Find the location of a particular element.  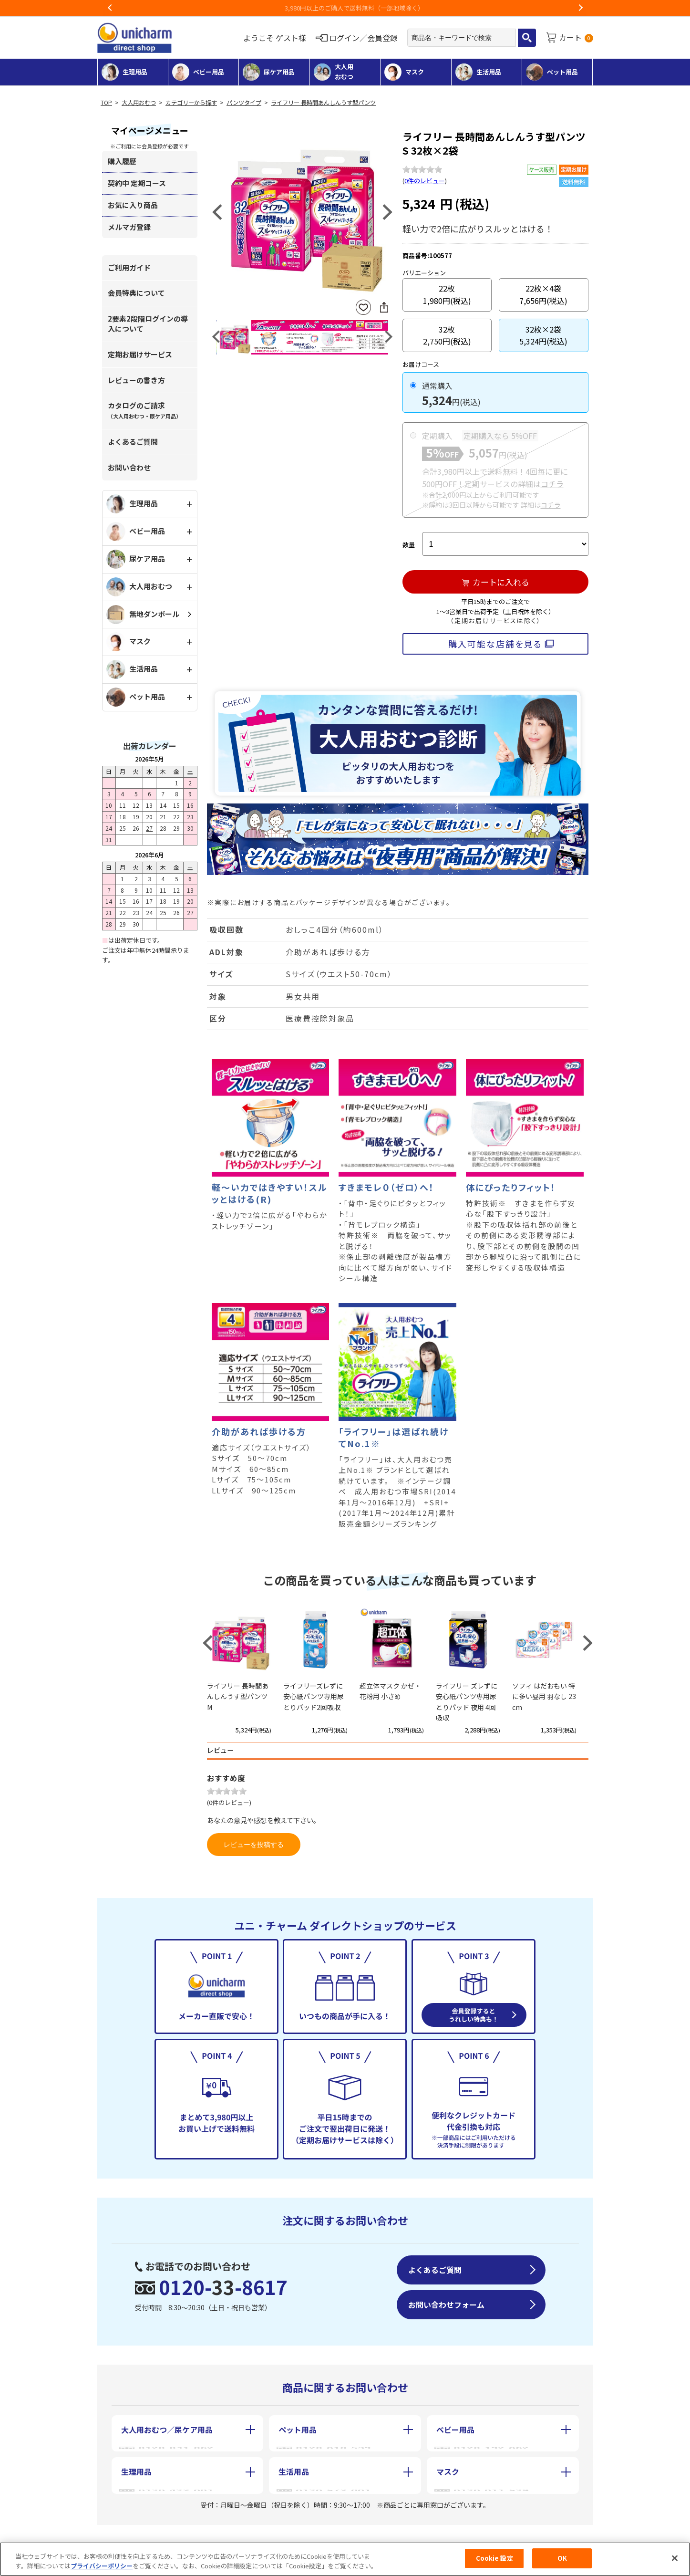

ライフリー 長時間あんしんうす型パンツ is located at coordinates (323, 102).